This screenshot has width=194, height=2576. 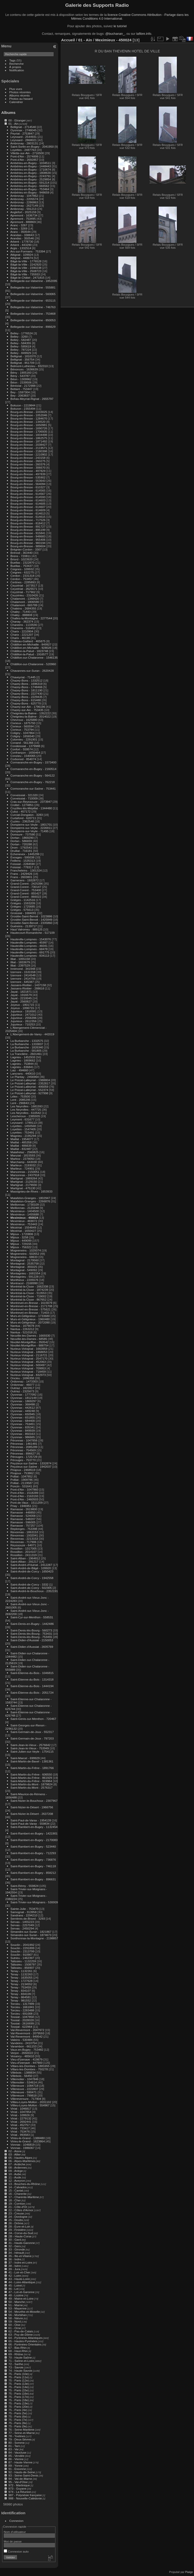 What do you see at coordinates (18, 2393) in the screenshot?
I see `75 - Paris (16e)` at bounding box center [18, 2393].